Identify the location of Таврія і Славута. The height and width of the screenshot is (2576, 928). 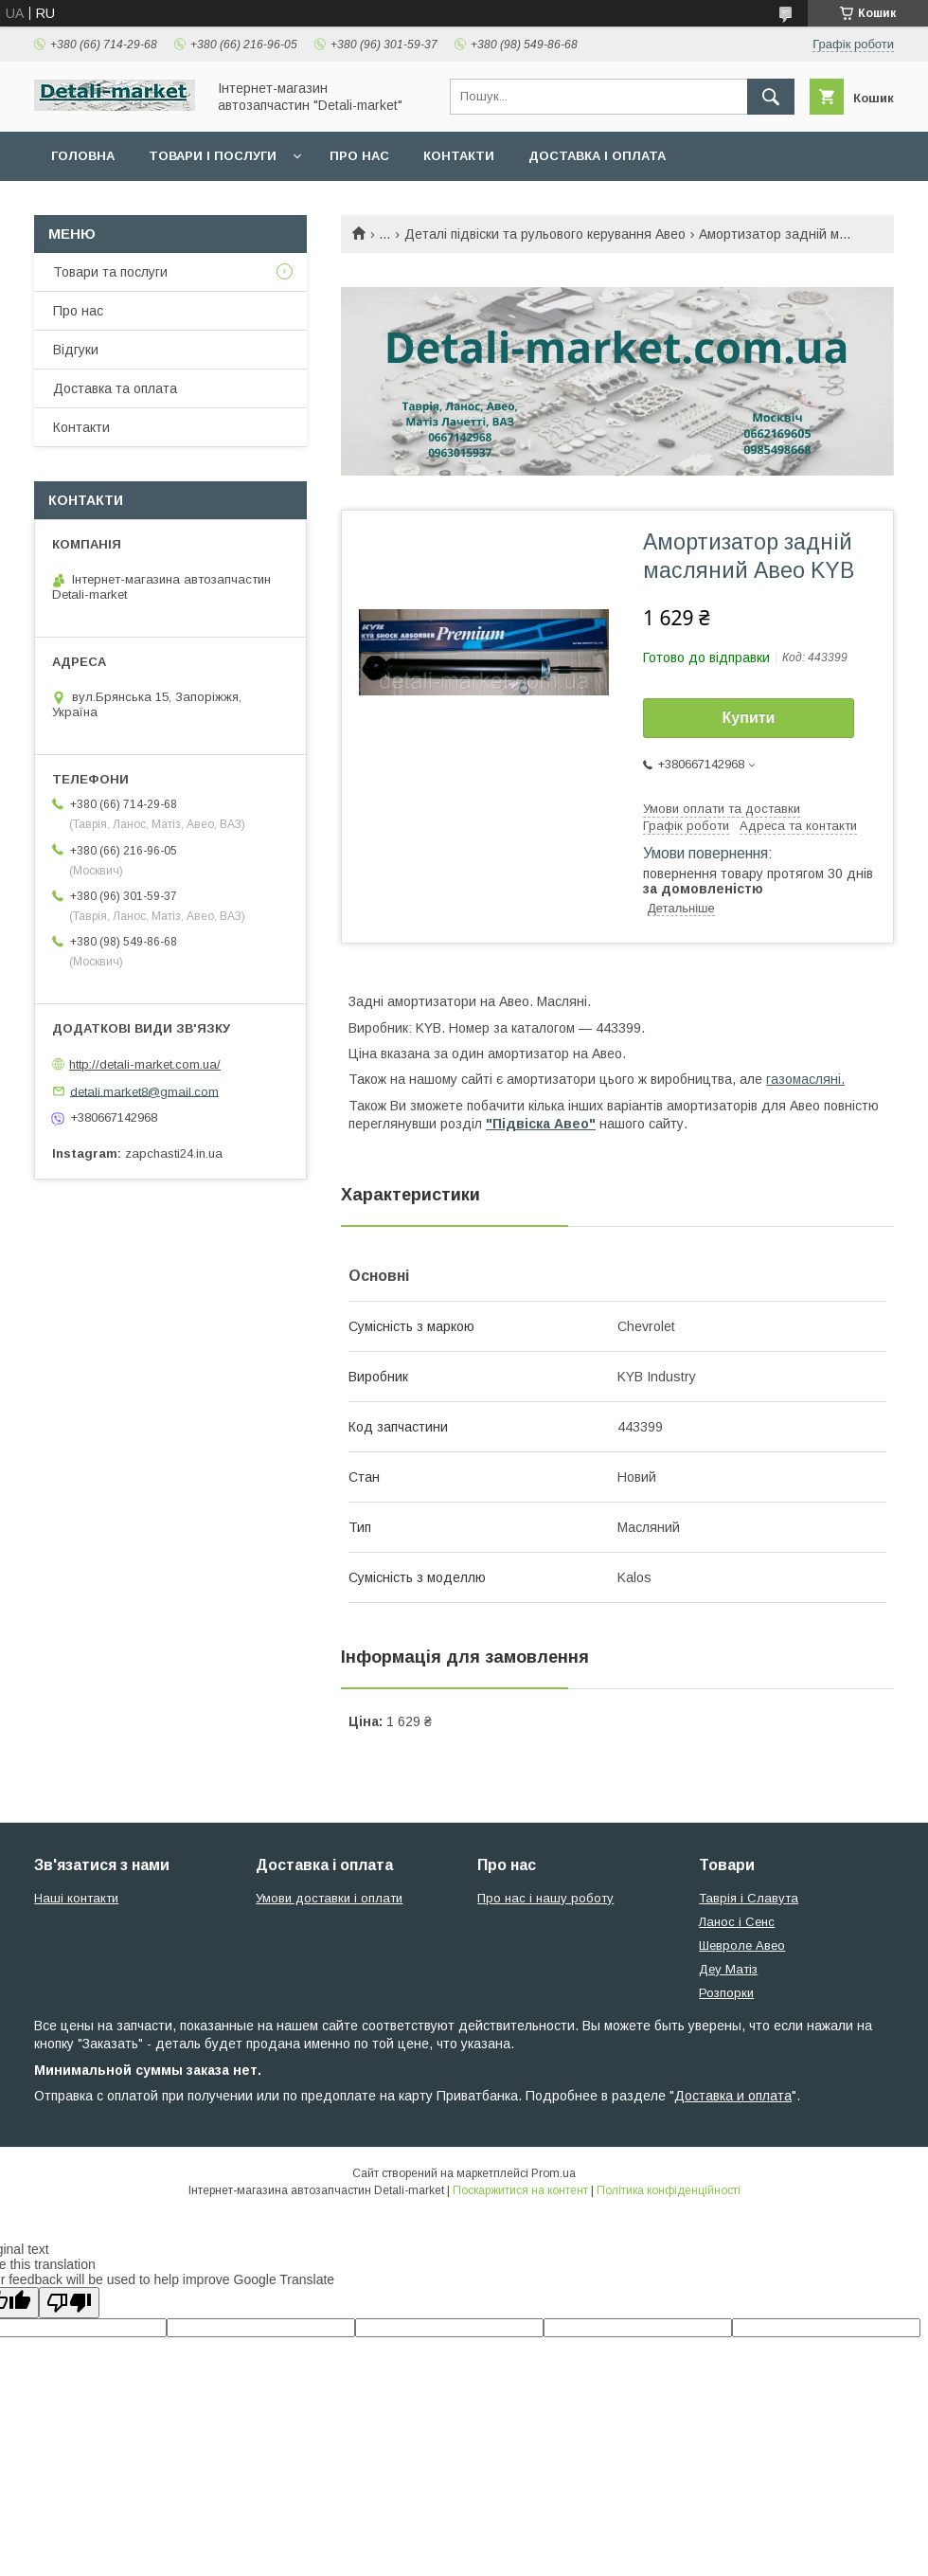
(748, 1898).